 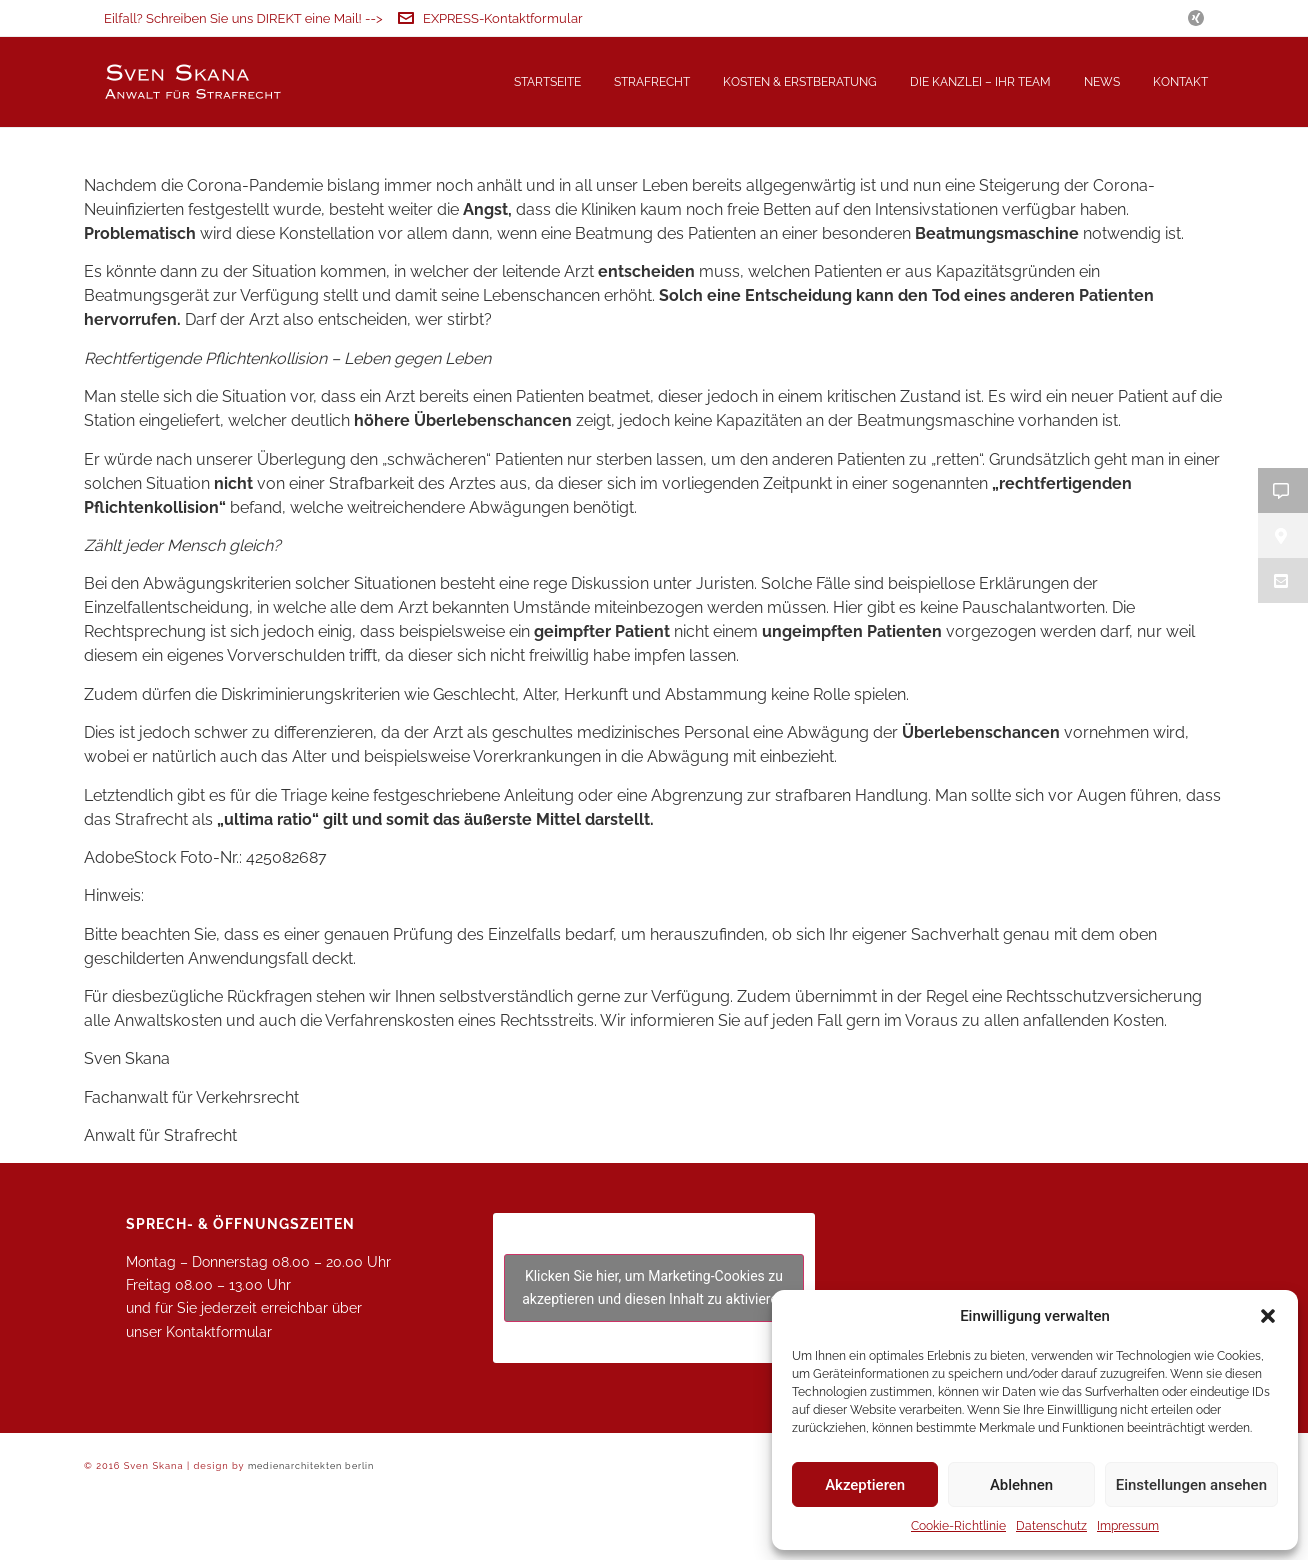 What do you see at coordinates (865, 1485) in the screenshot?
I see `Akzeptieren` at bounding box center [865, 1485].